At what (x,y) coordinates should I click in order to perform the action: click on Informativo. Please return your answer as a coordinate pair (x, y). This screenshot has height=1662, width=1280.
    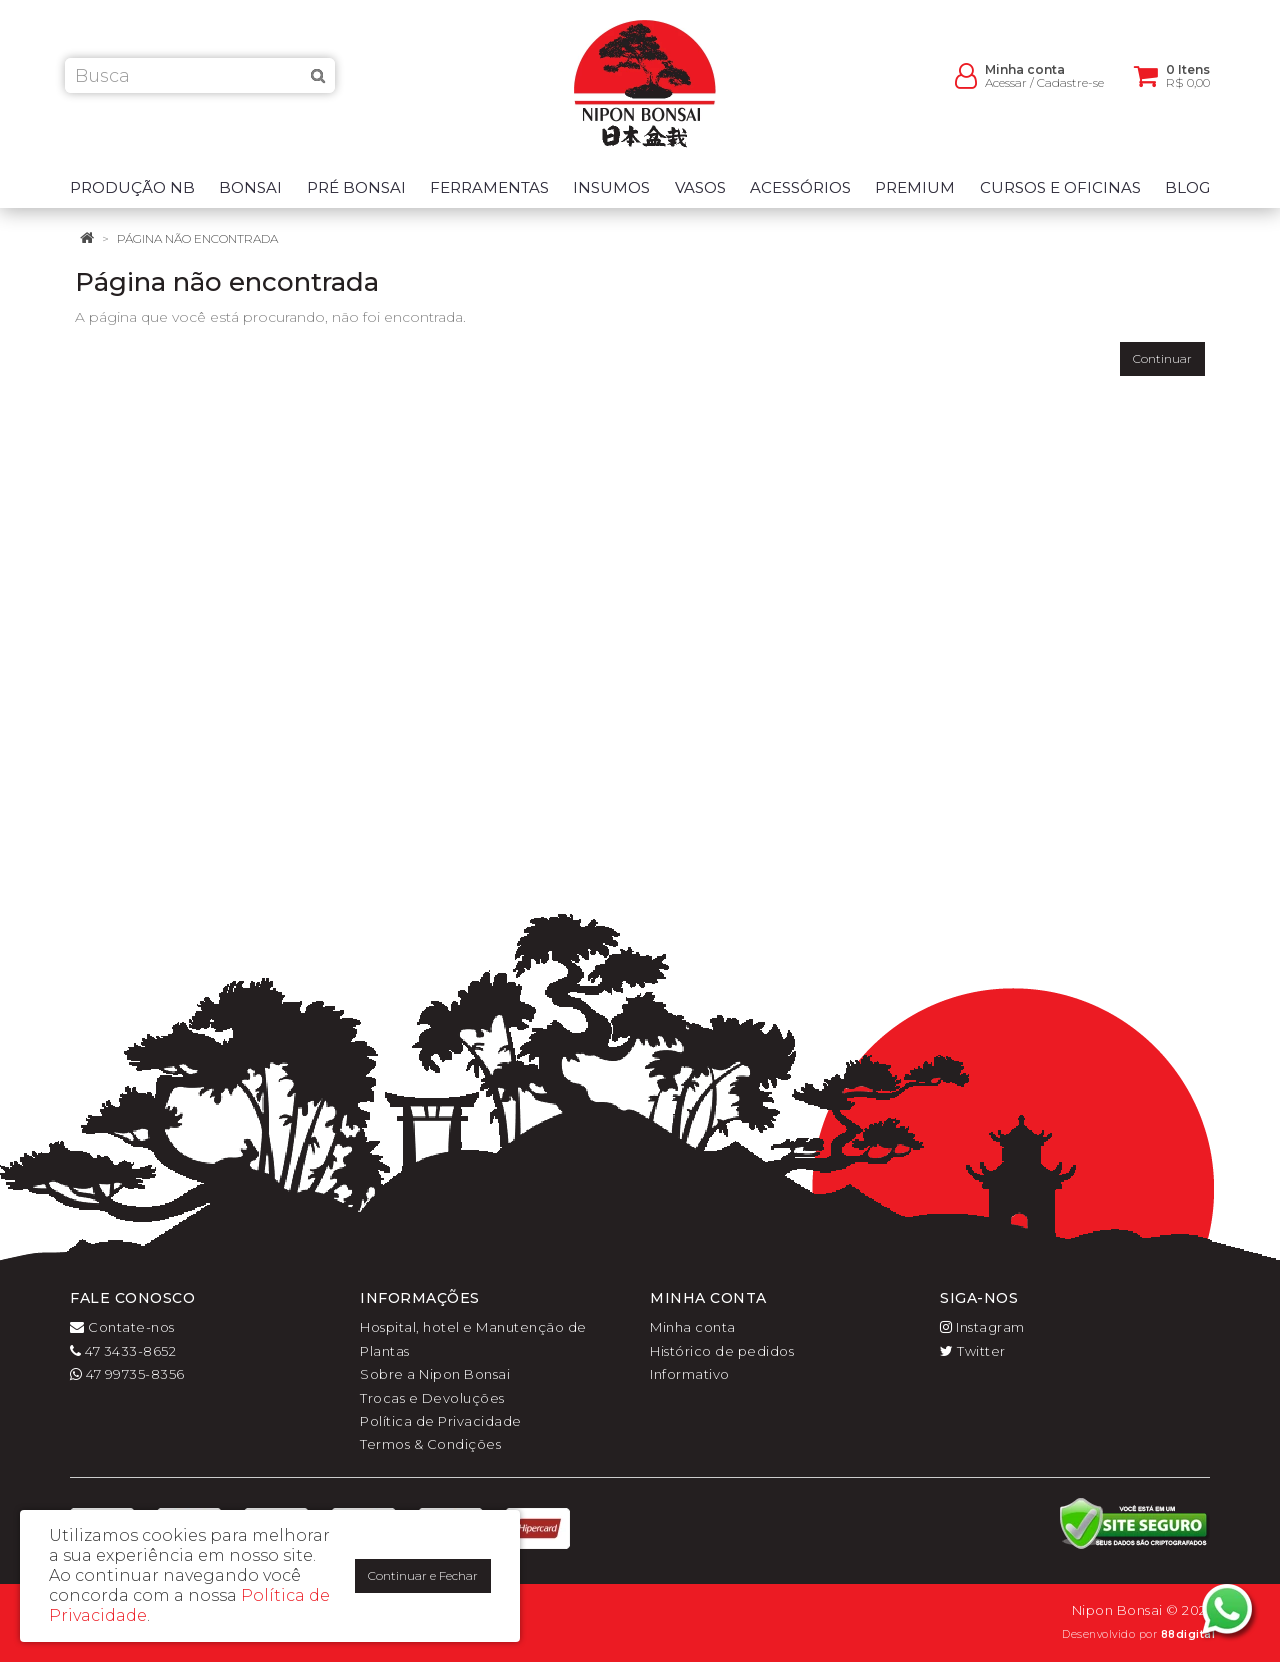
    Looking at the image, I should click on (690, 1374).